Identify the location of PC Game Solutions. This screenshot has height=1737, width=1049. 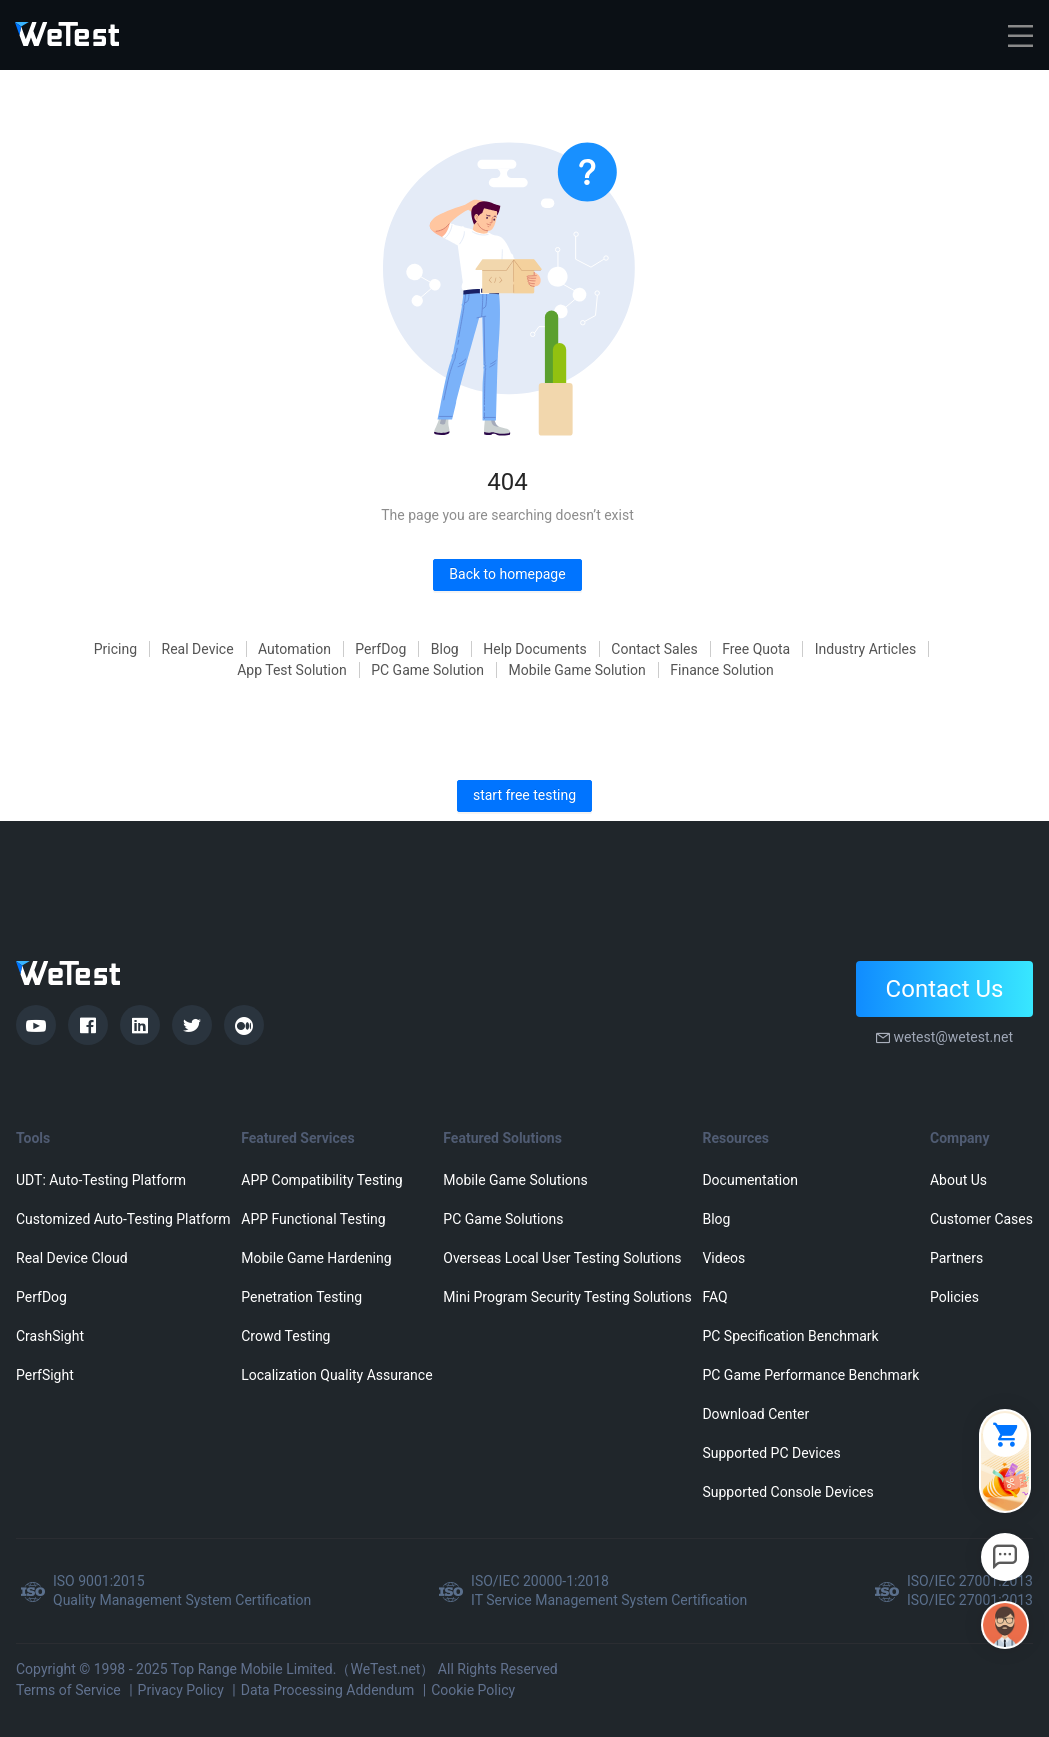
(503, 1219).